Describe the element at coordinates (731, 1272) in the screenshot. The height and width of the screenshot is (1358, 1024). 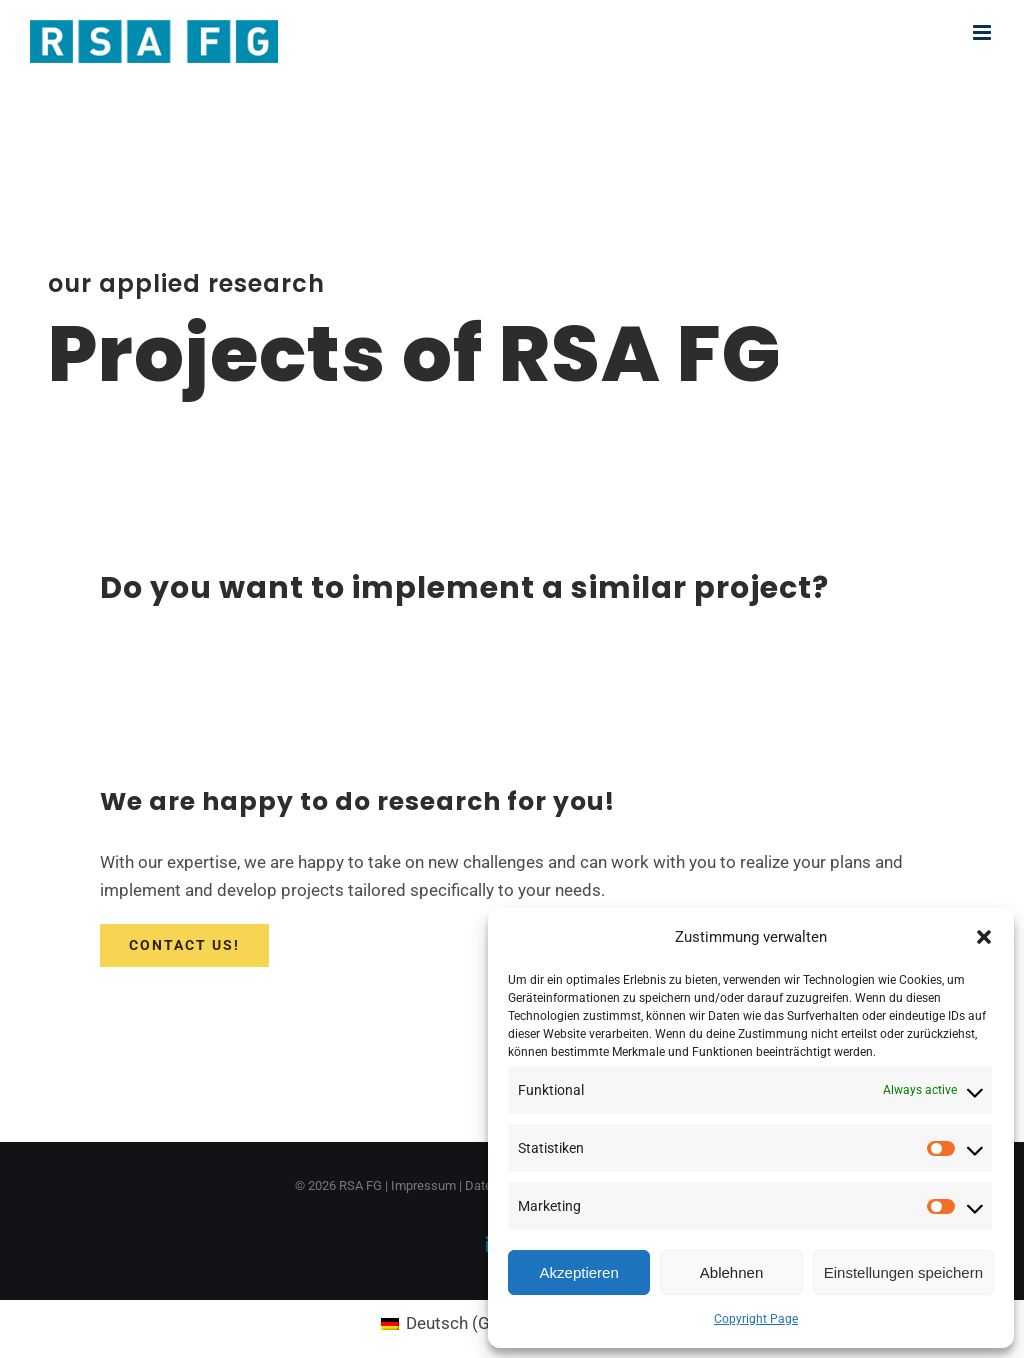
I see `Ablehnen` at that location.